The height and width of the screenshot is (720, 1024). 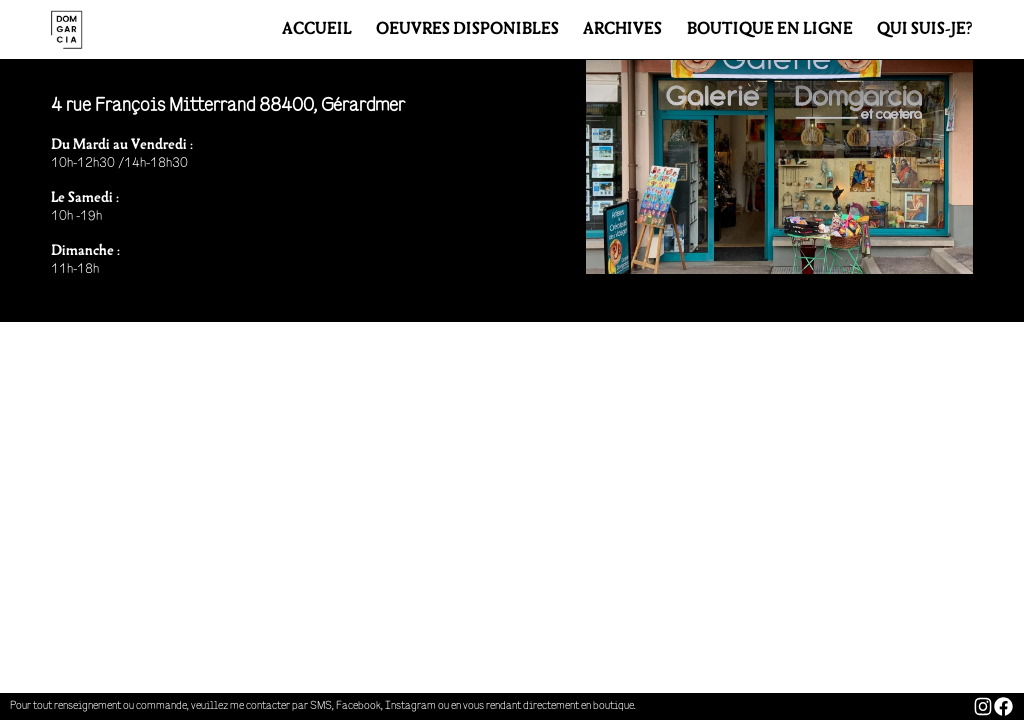 I want to click on QUI SUIS-JE?, so click(x=925, y=30).